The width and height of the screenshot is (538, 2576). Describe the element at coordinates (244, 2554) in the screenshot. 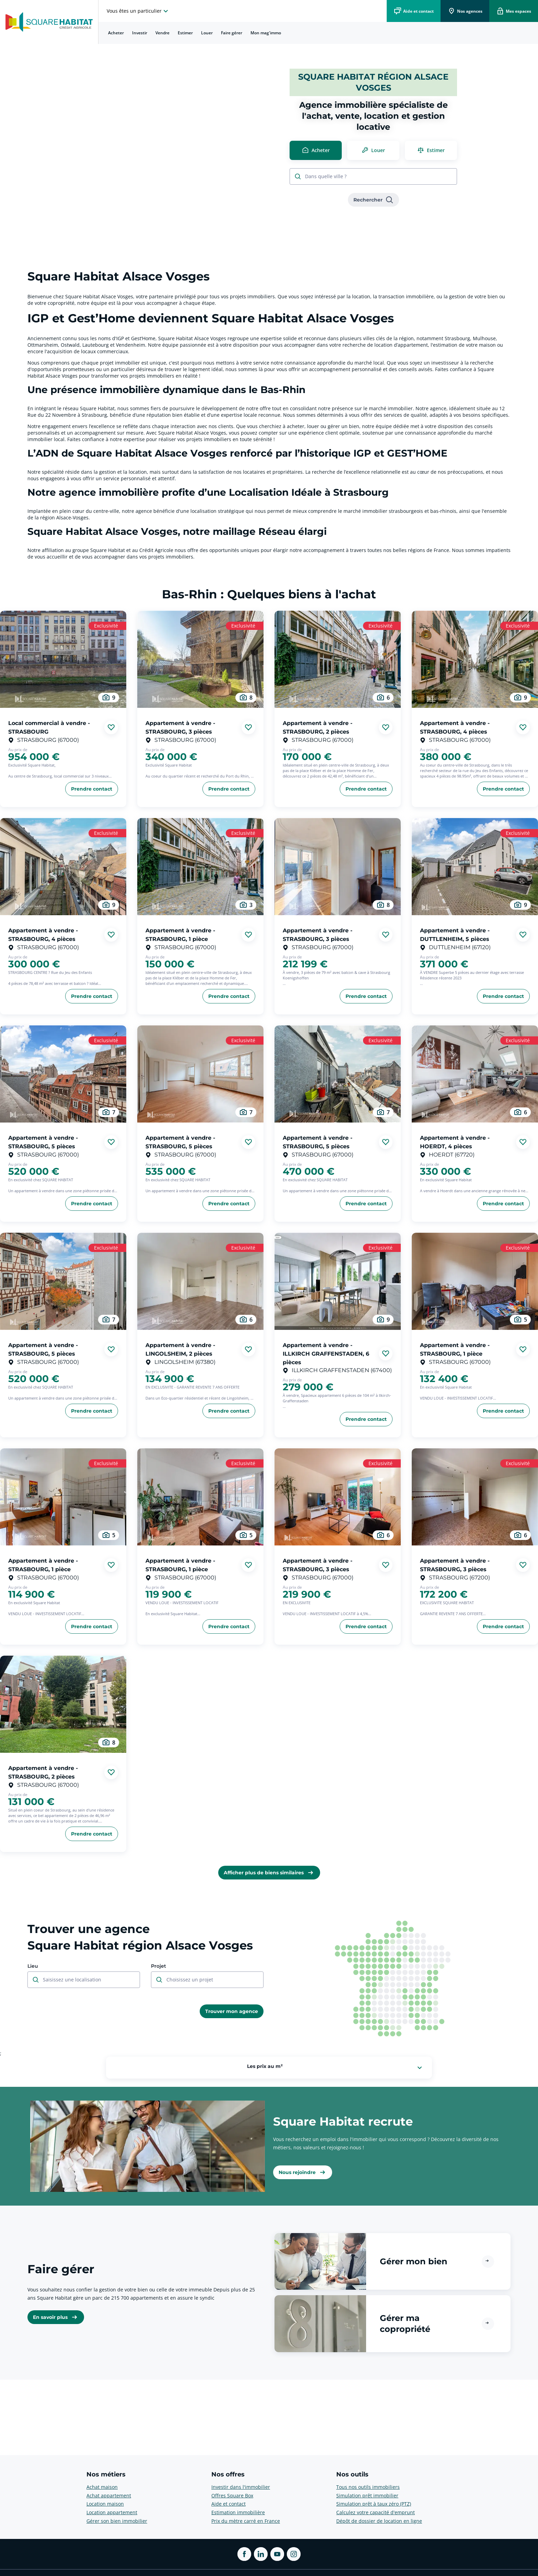

I see `[ouvrir Facebook dans une nouvelle onglet]` at that location.